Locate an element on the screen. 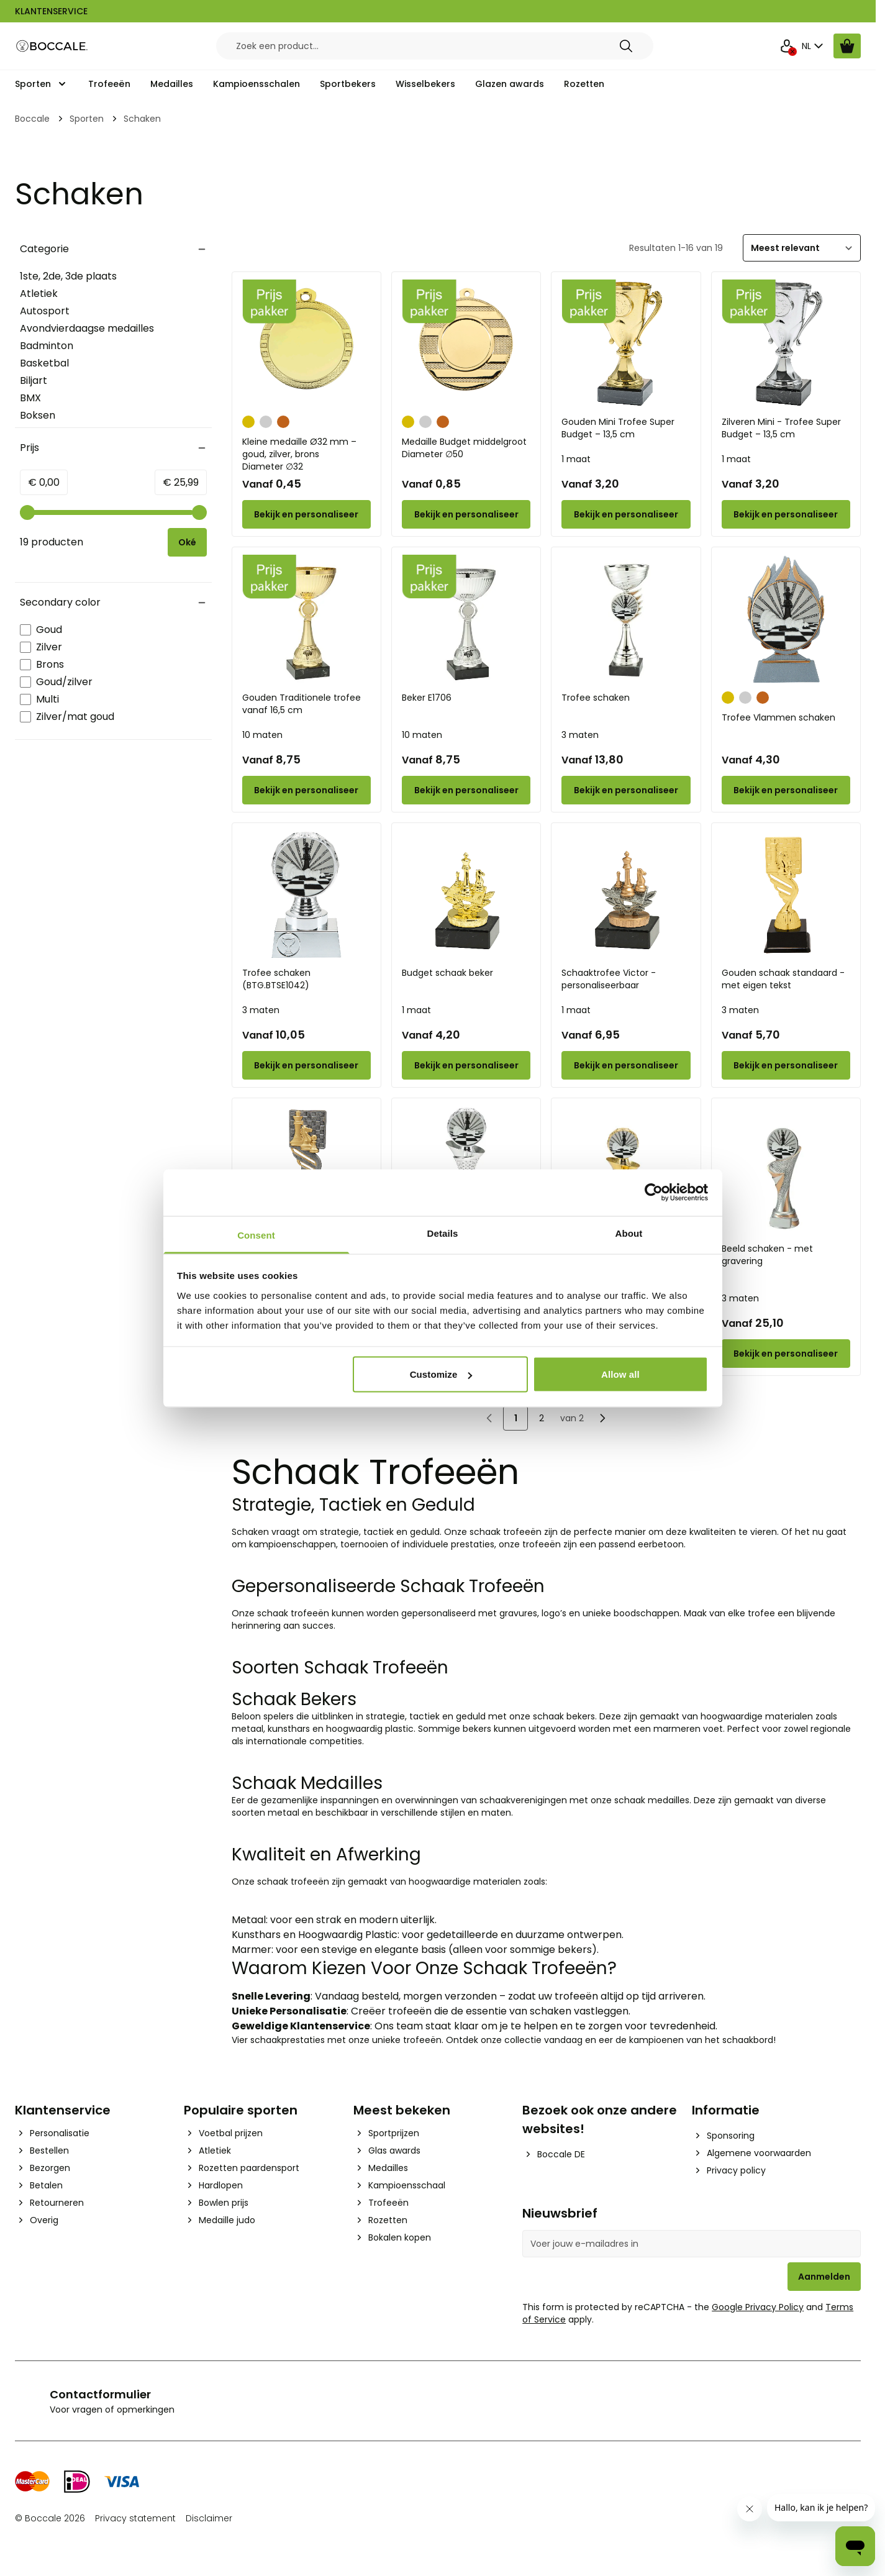  Trofee schaken is located at coordinates (595, 697).